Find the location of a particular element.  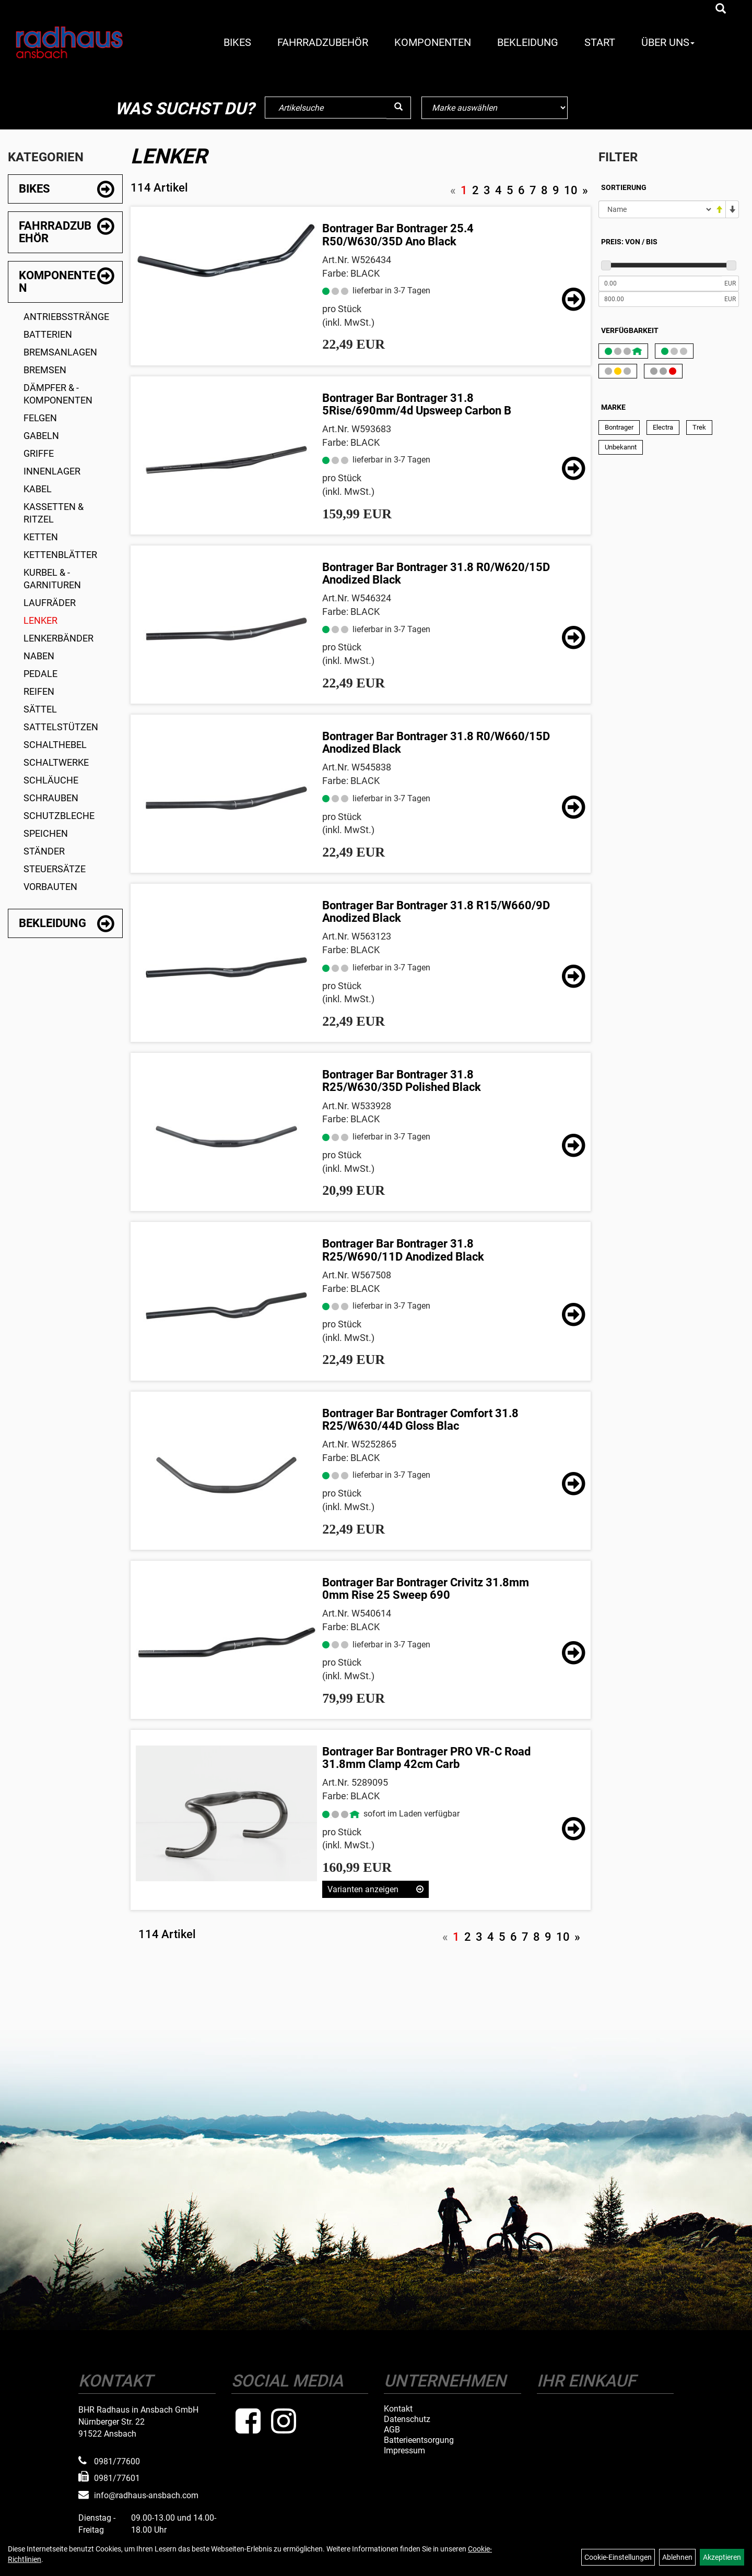

Steuersätze is located at coordinates (55, 868).